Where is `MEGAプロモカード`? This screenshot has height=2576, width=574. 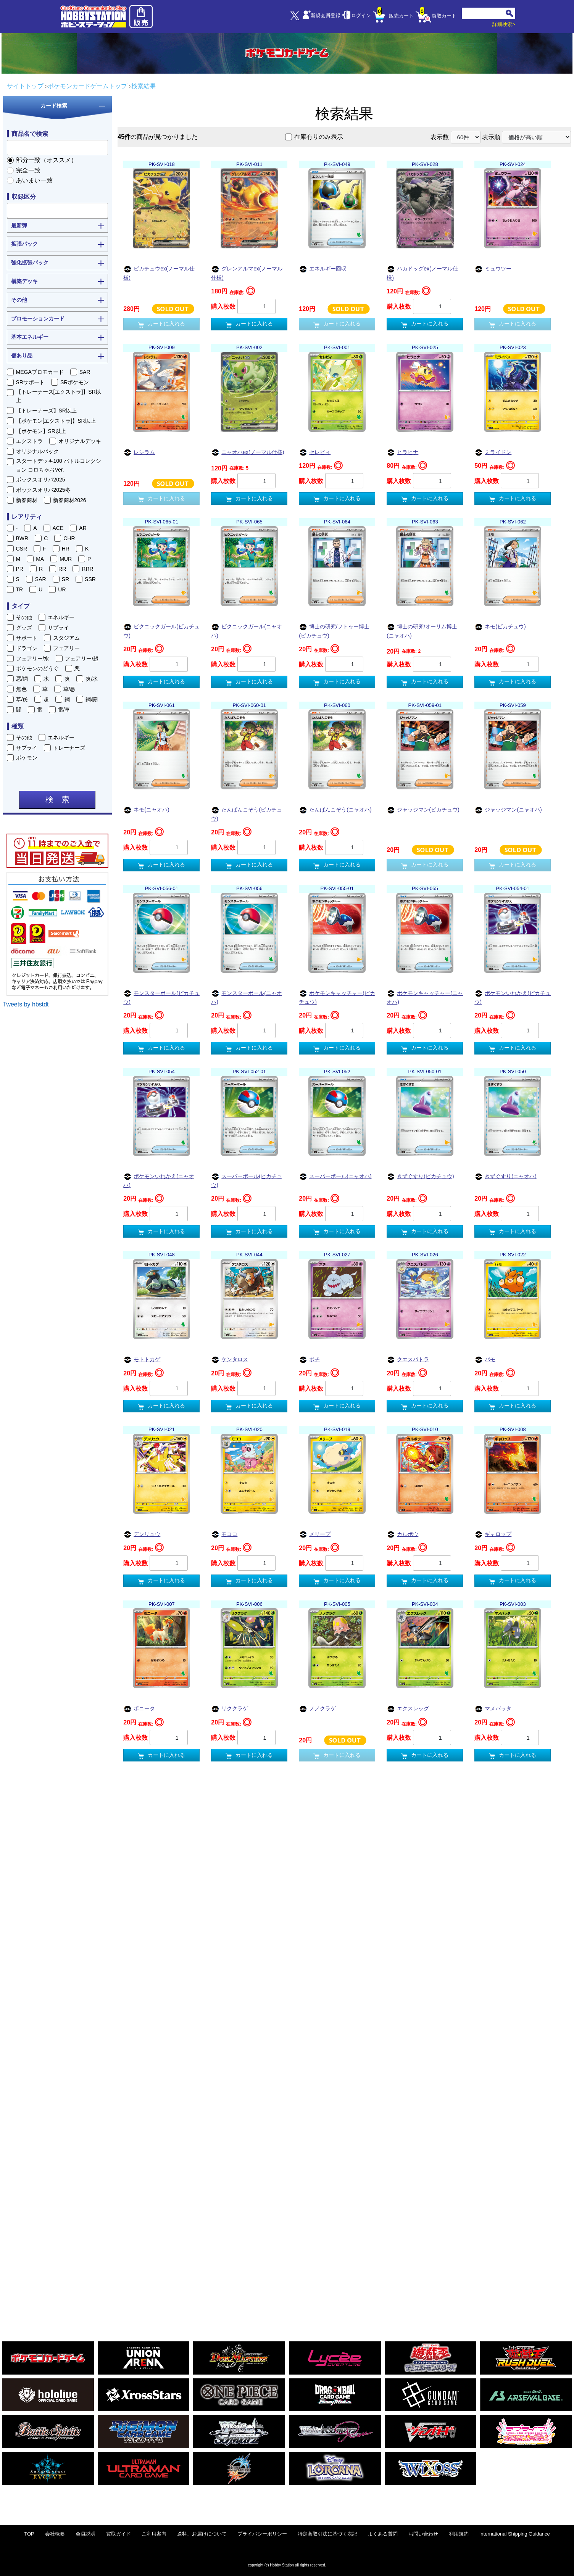 MEGAプロモカード is located at coordinates (40, 372).